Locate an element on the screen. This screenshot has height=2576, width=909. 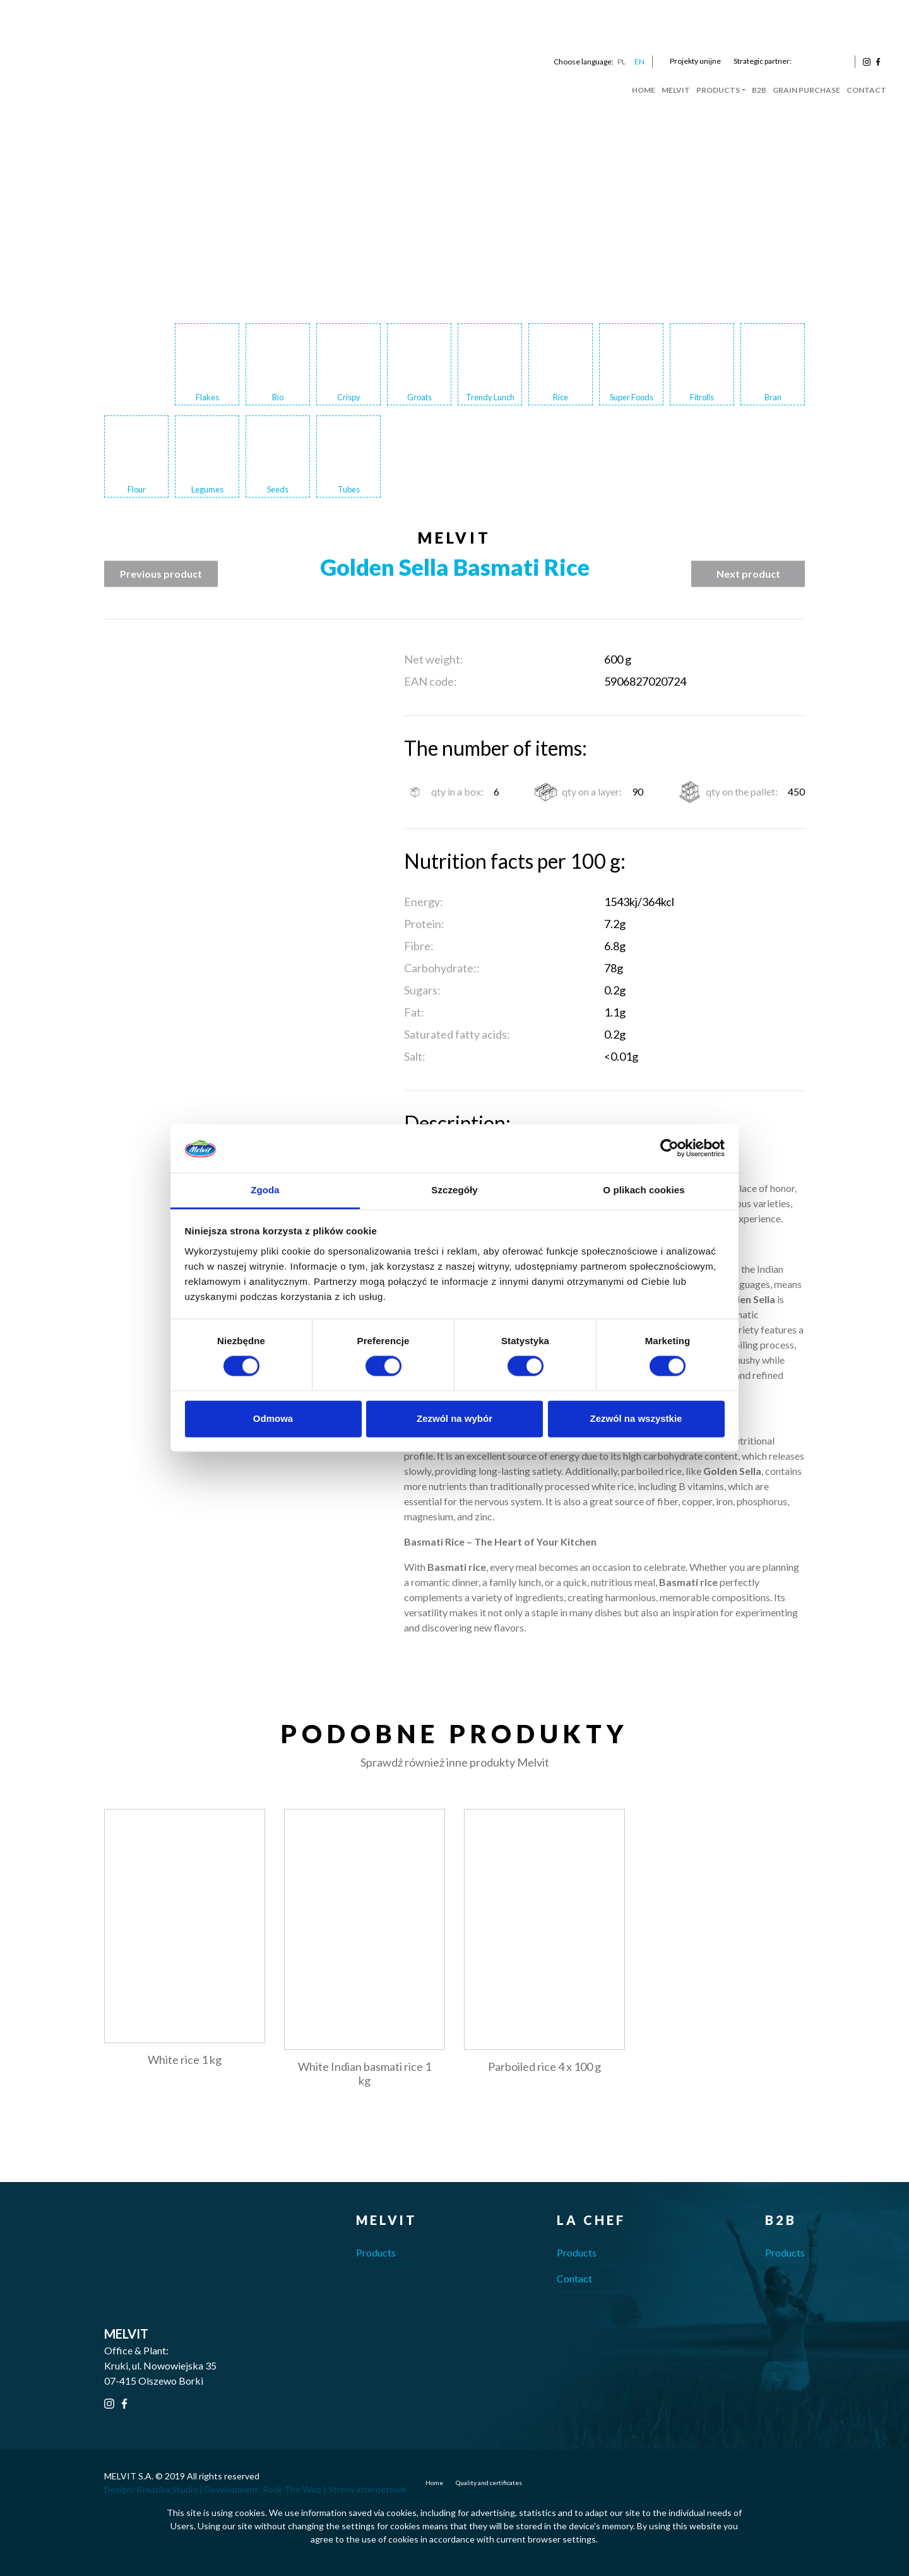
Grain Purchase is located at coordinates (806, 90).